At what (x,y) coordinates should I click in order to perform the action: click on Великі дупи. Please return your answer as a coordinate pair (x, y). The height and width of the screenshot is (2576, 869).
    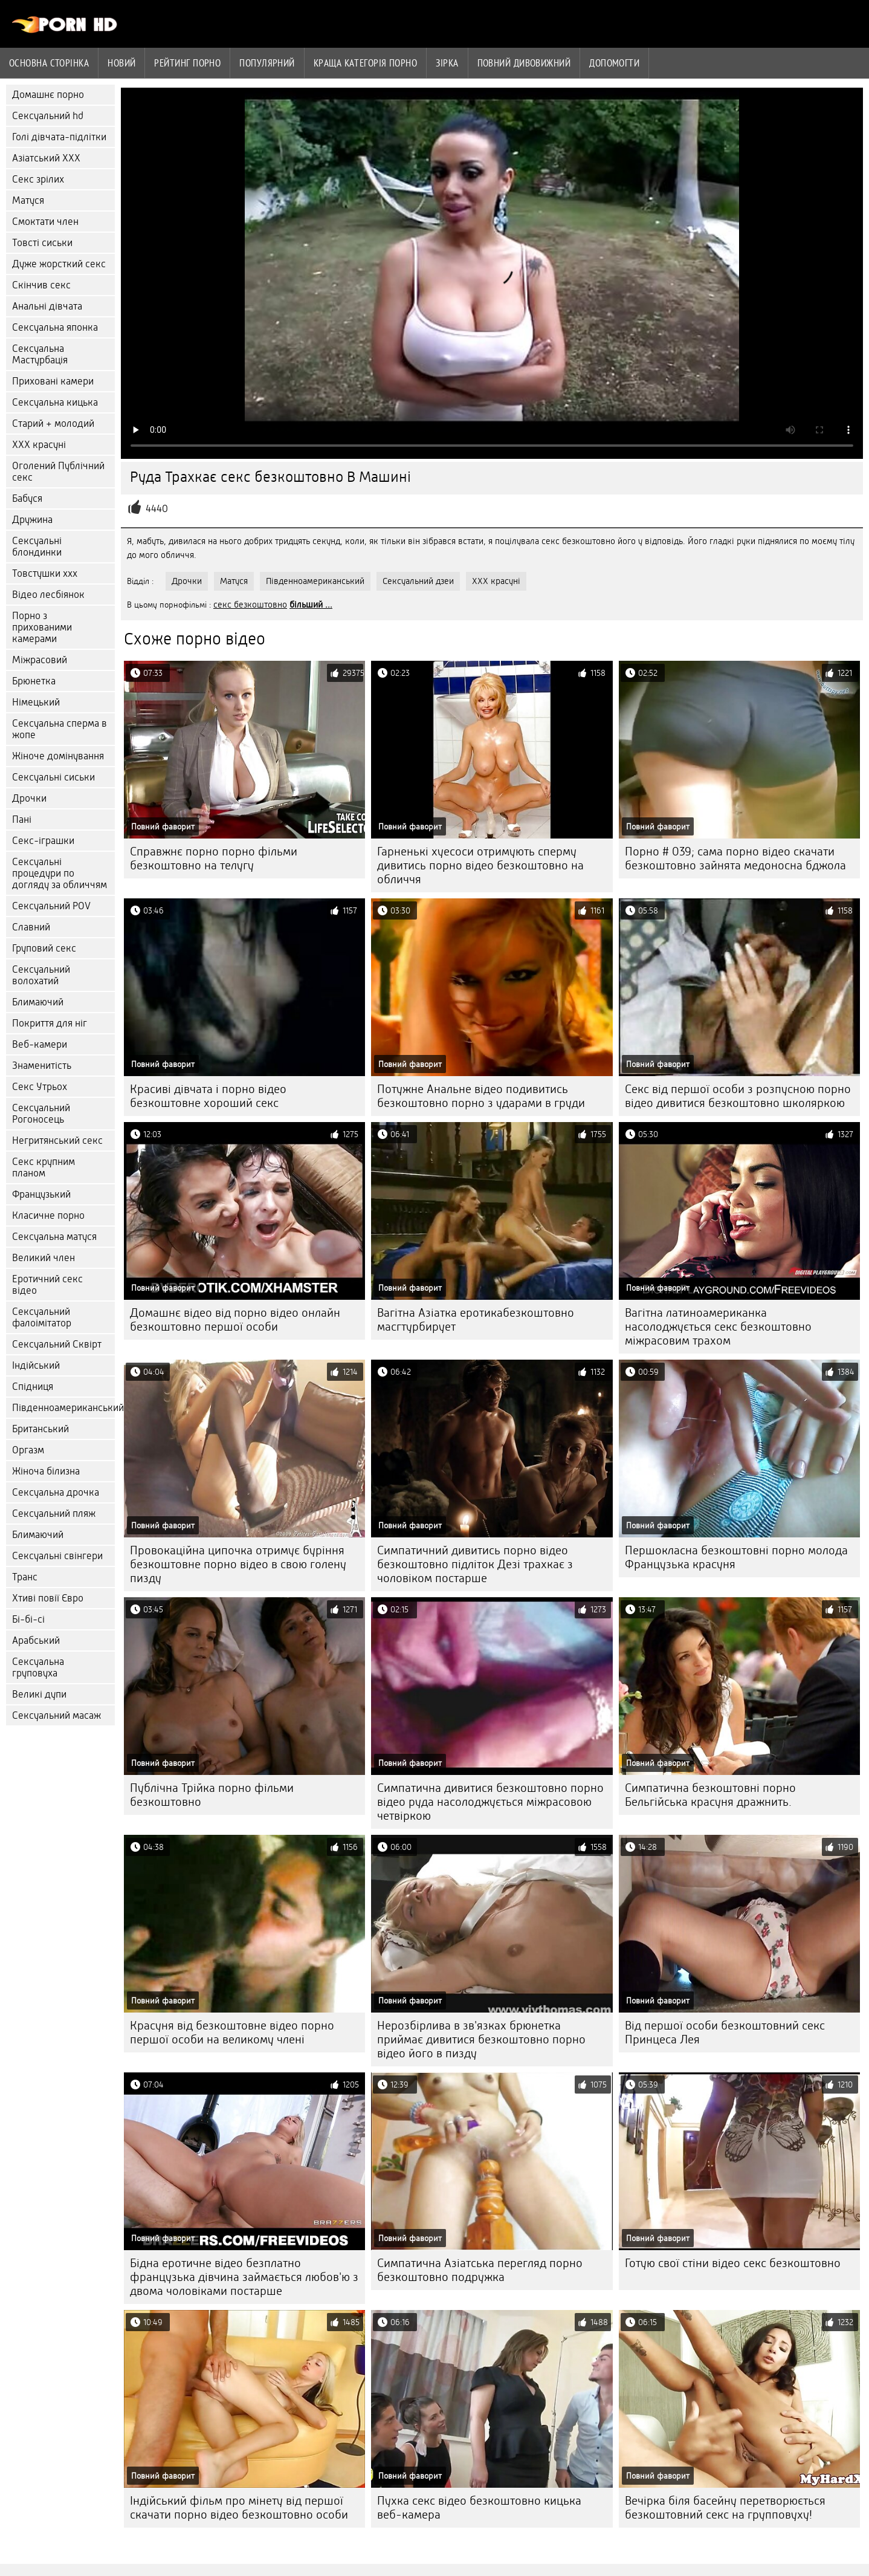
    Looking at the image, I should click on (39, 1694).